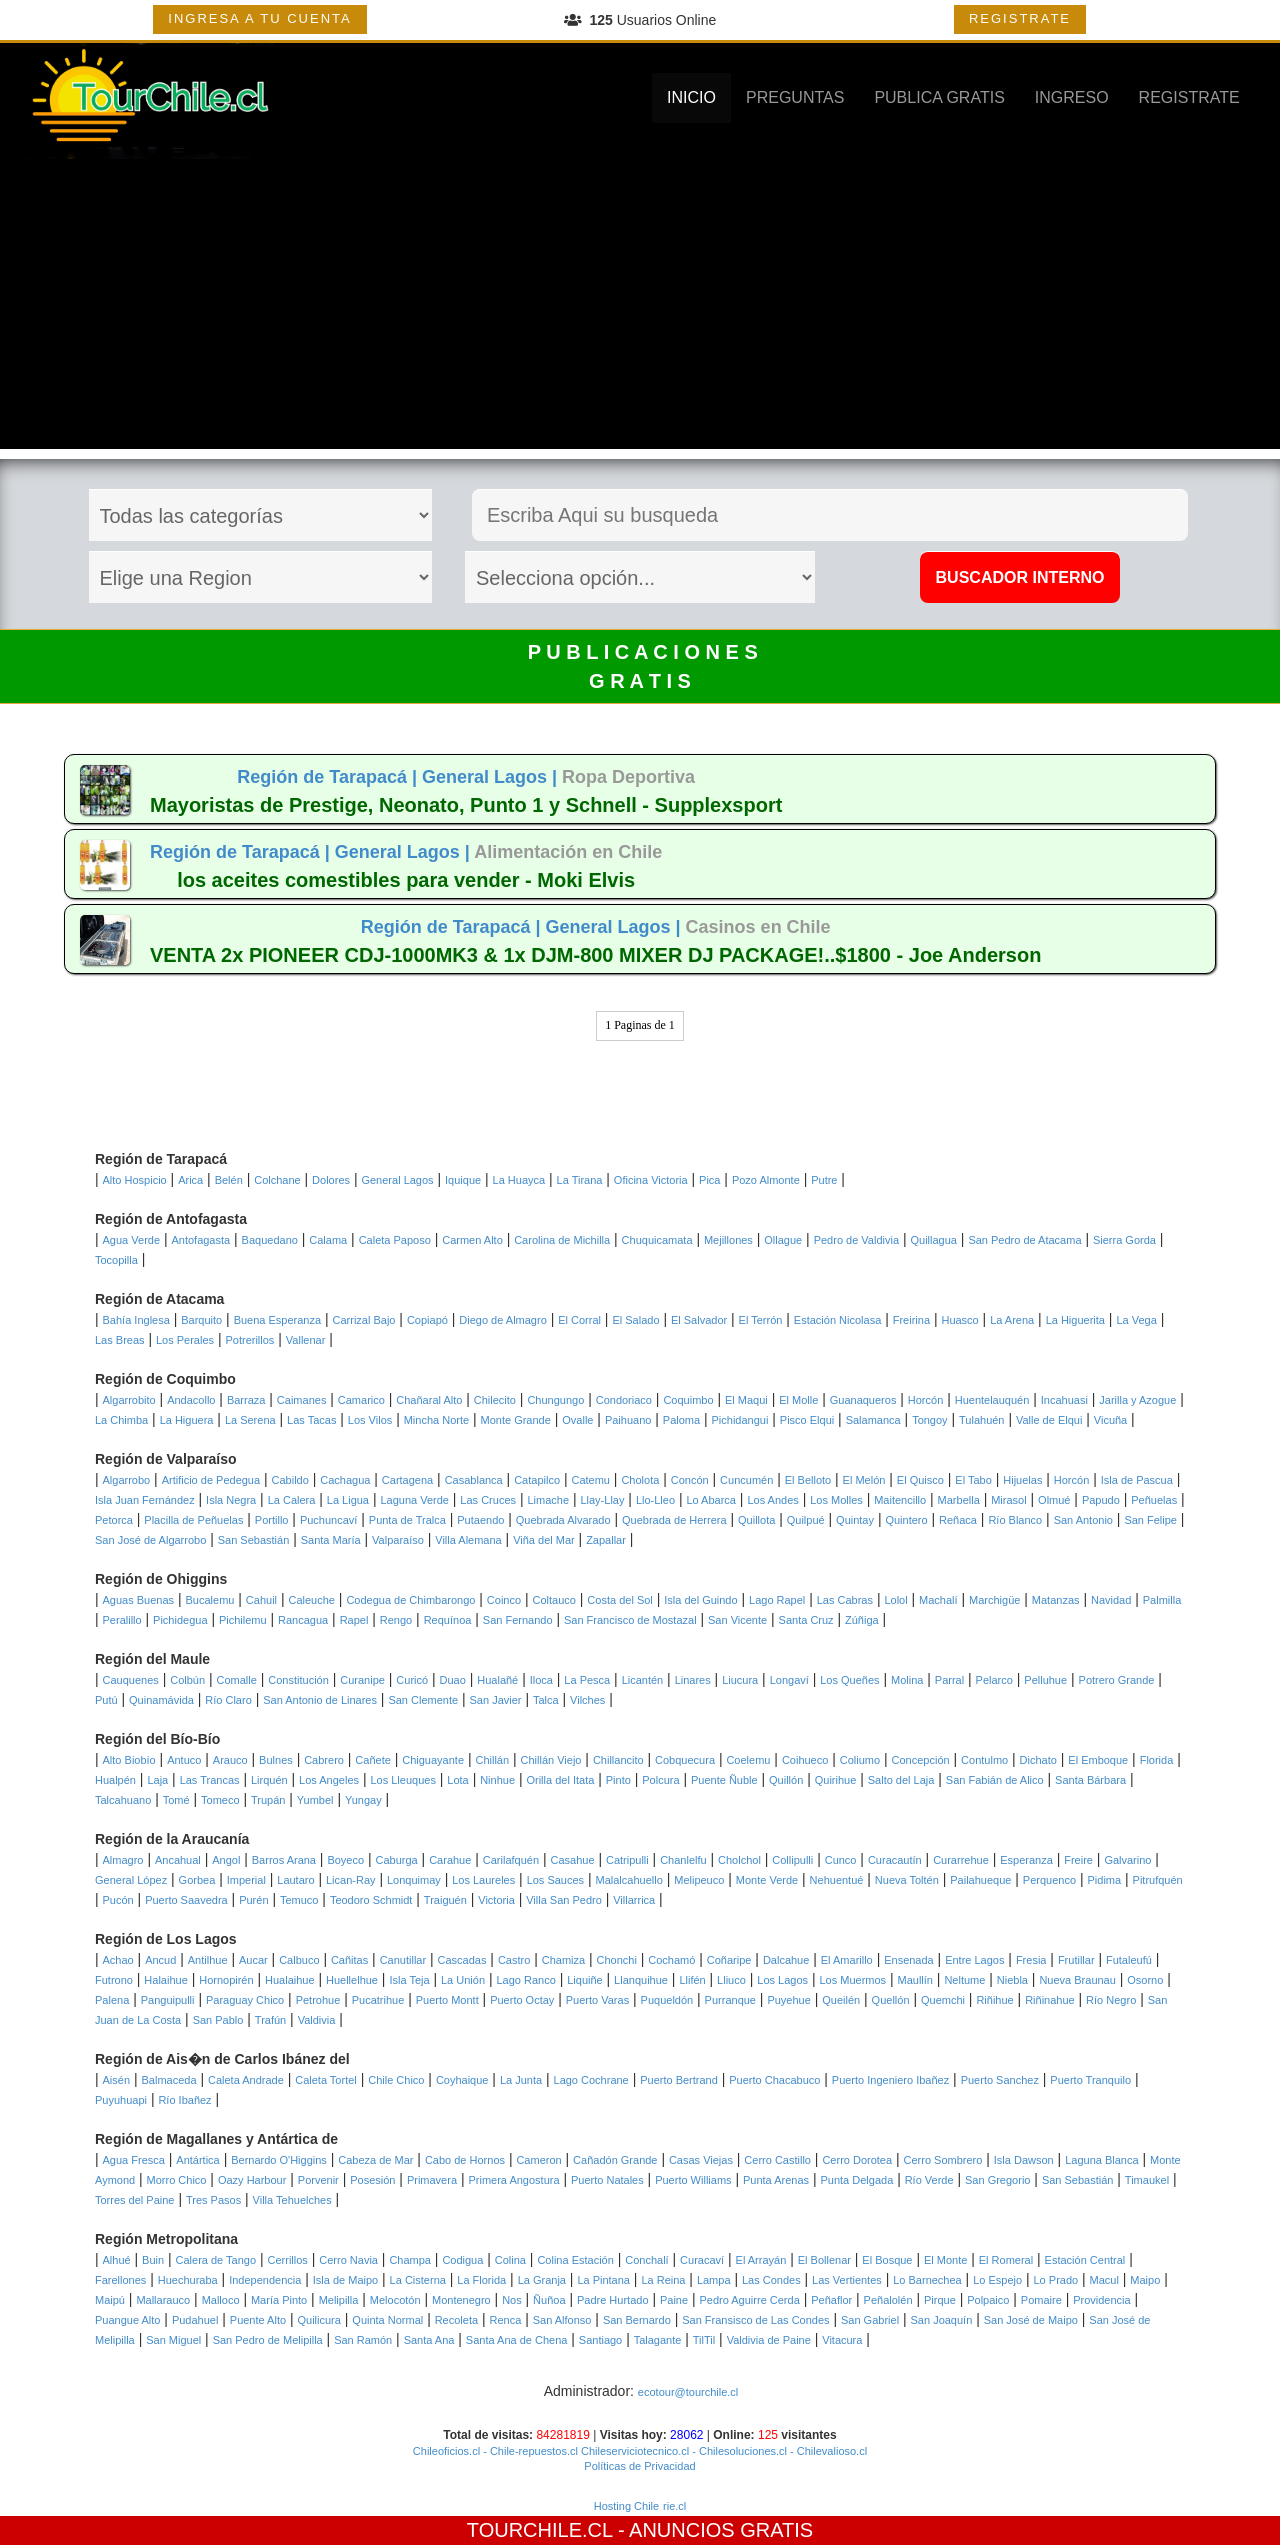 The width and height of the screenshot is (1280, 2545). I want to click on Polcura, so click(660, 1780).